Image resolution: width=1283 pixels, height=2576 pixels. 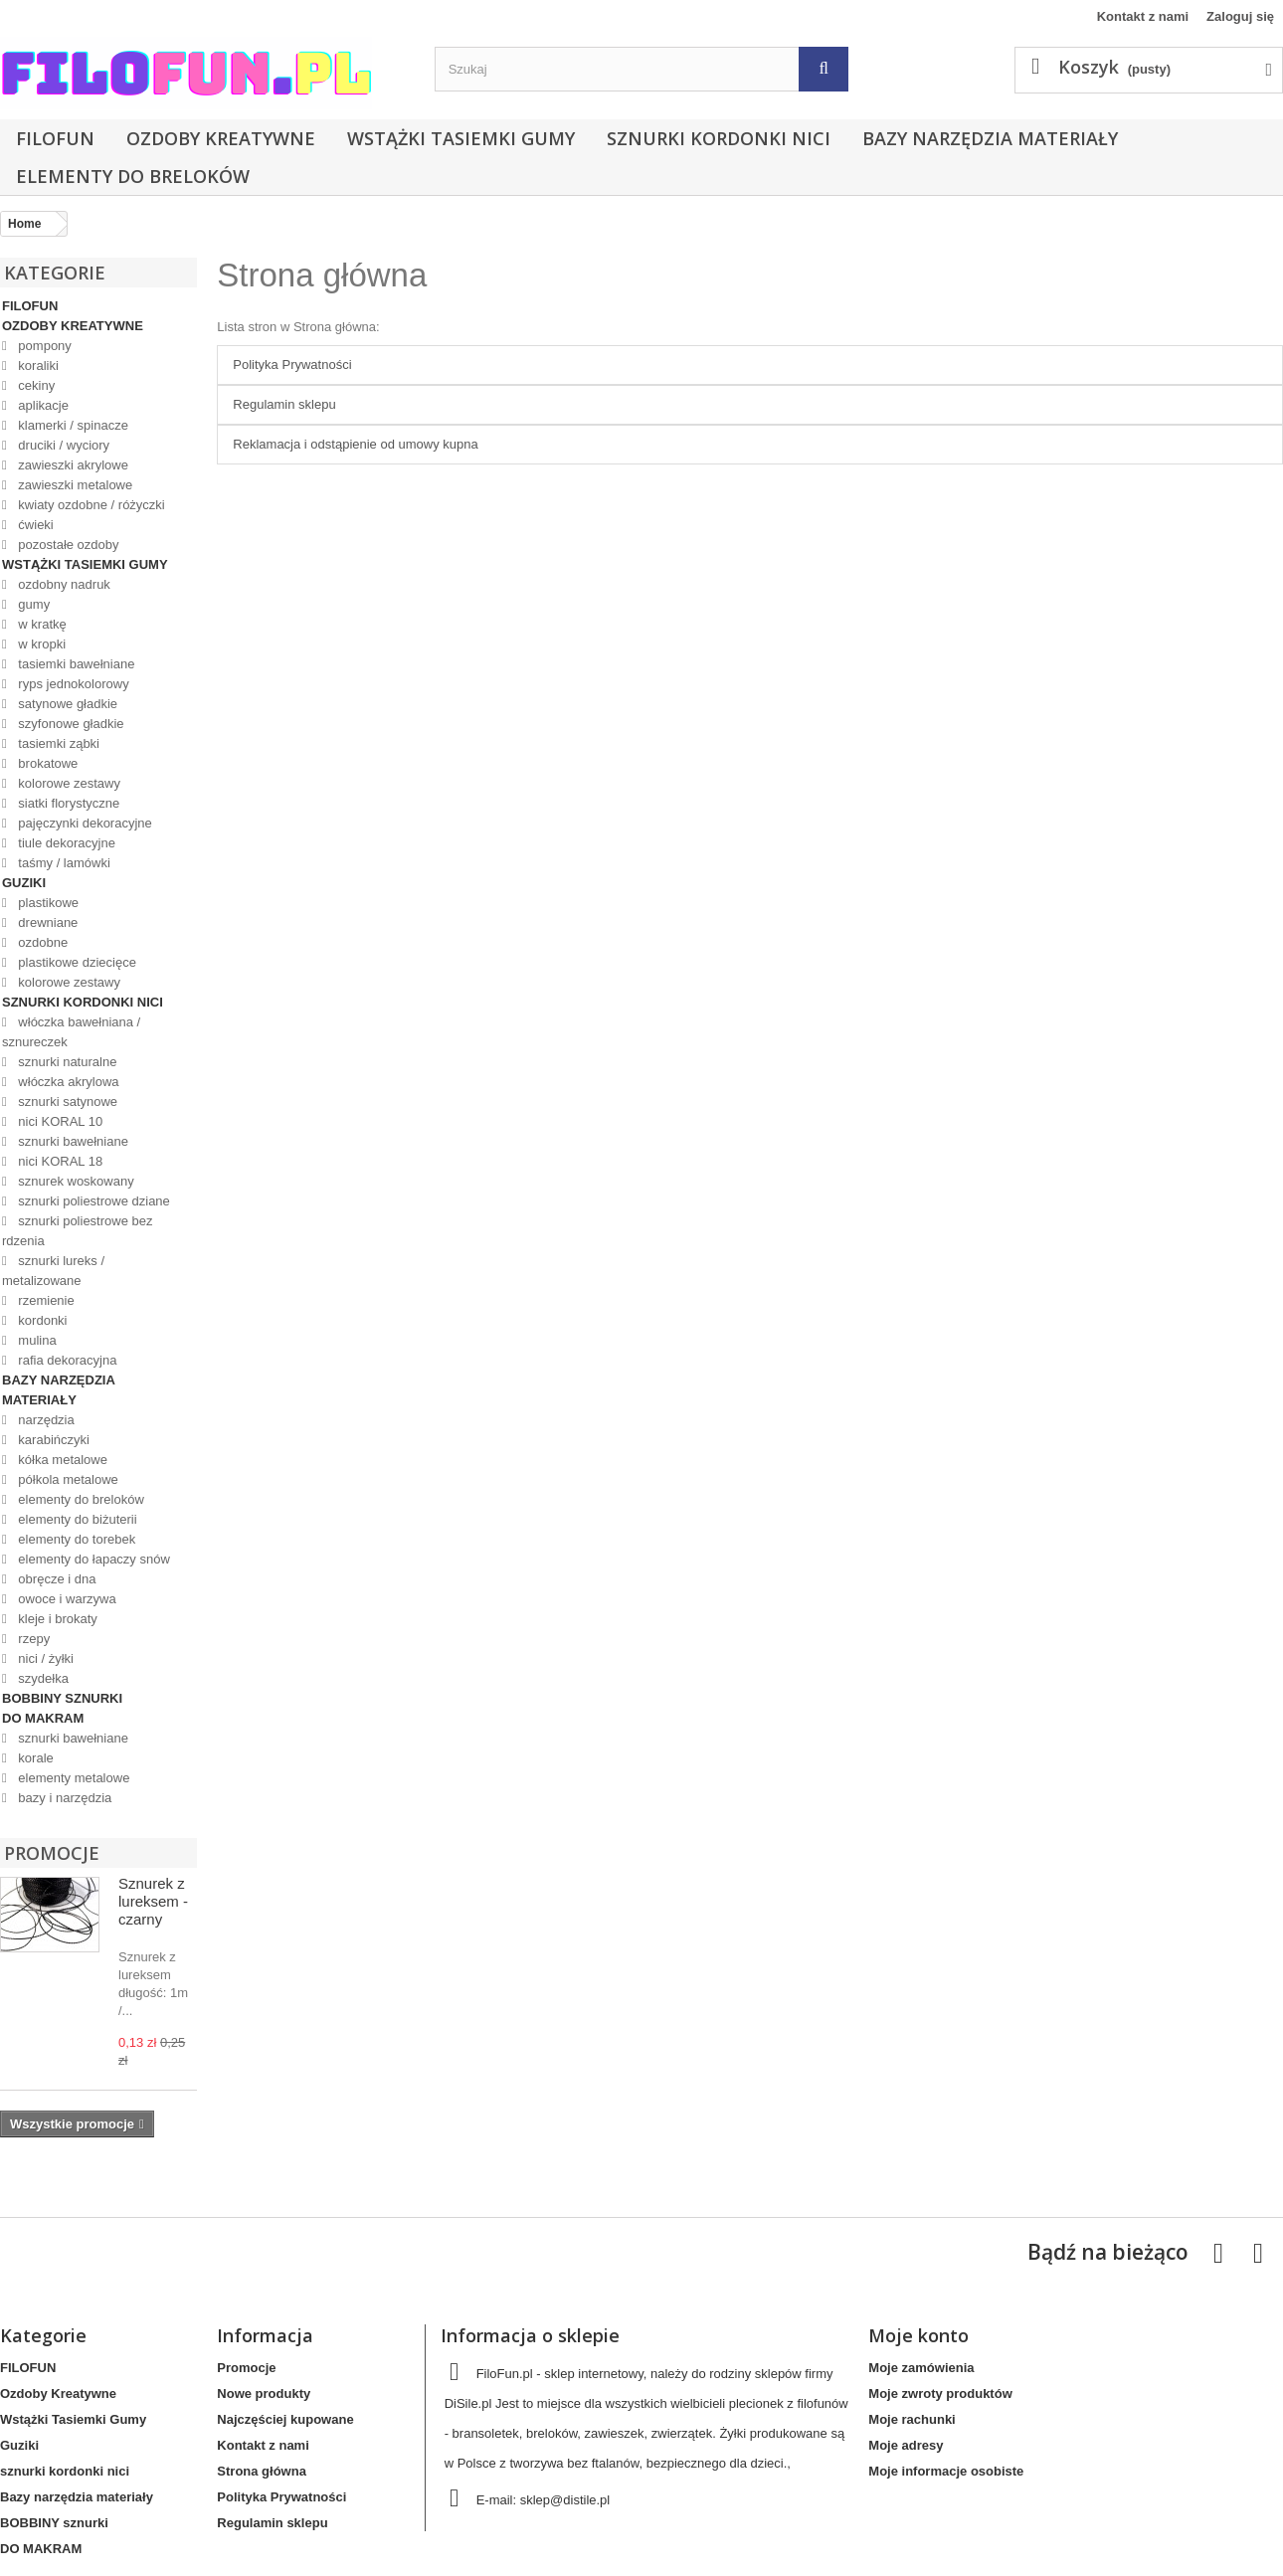 What do you see at coordinates (56, 1618) in the screenshot?
I see `kleje i brokaty` at bounding box center [56, 1618].